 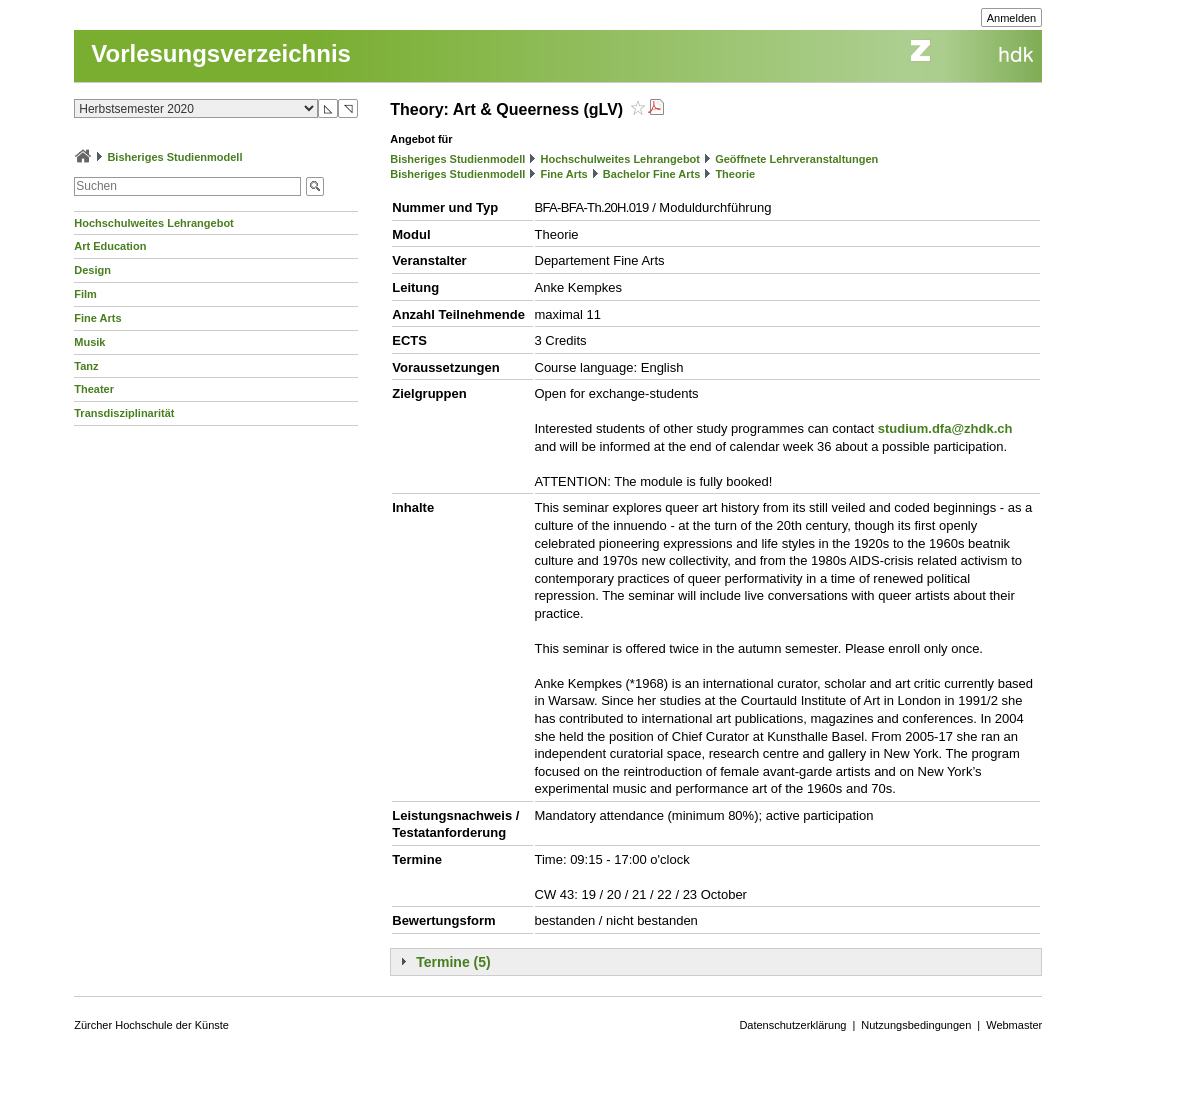 What do you see at coordinates (97, 318) in the screenshot?
I see `Fine Arts` at bounding box center [97, 318].